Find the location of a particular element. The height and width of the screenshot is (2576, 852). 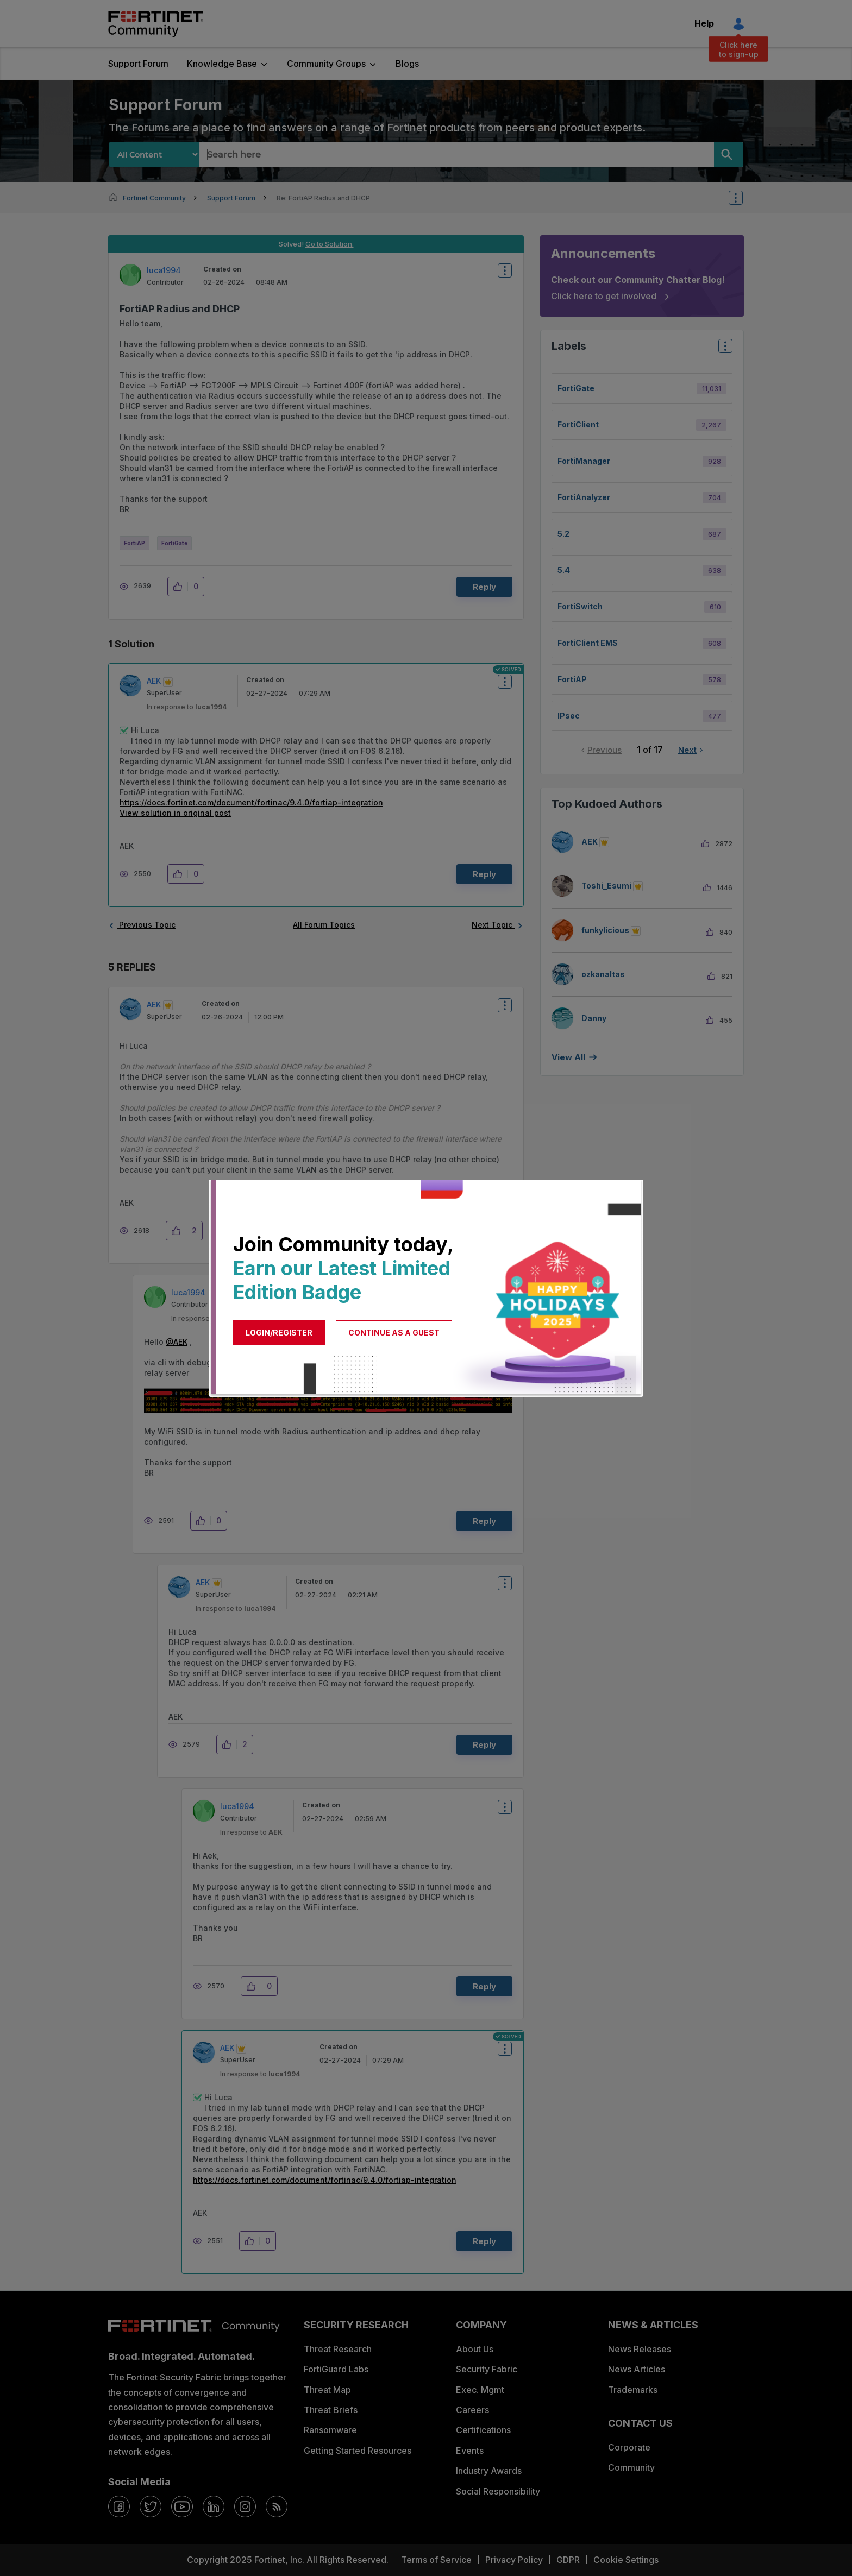

Careers is located at coordinates (472, 2409).